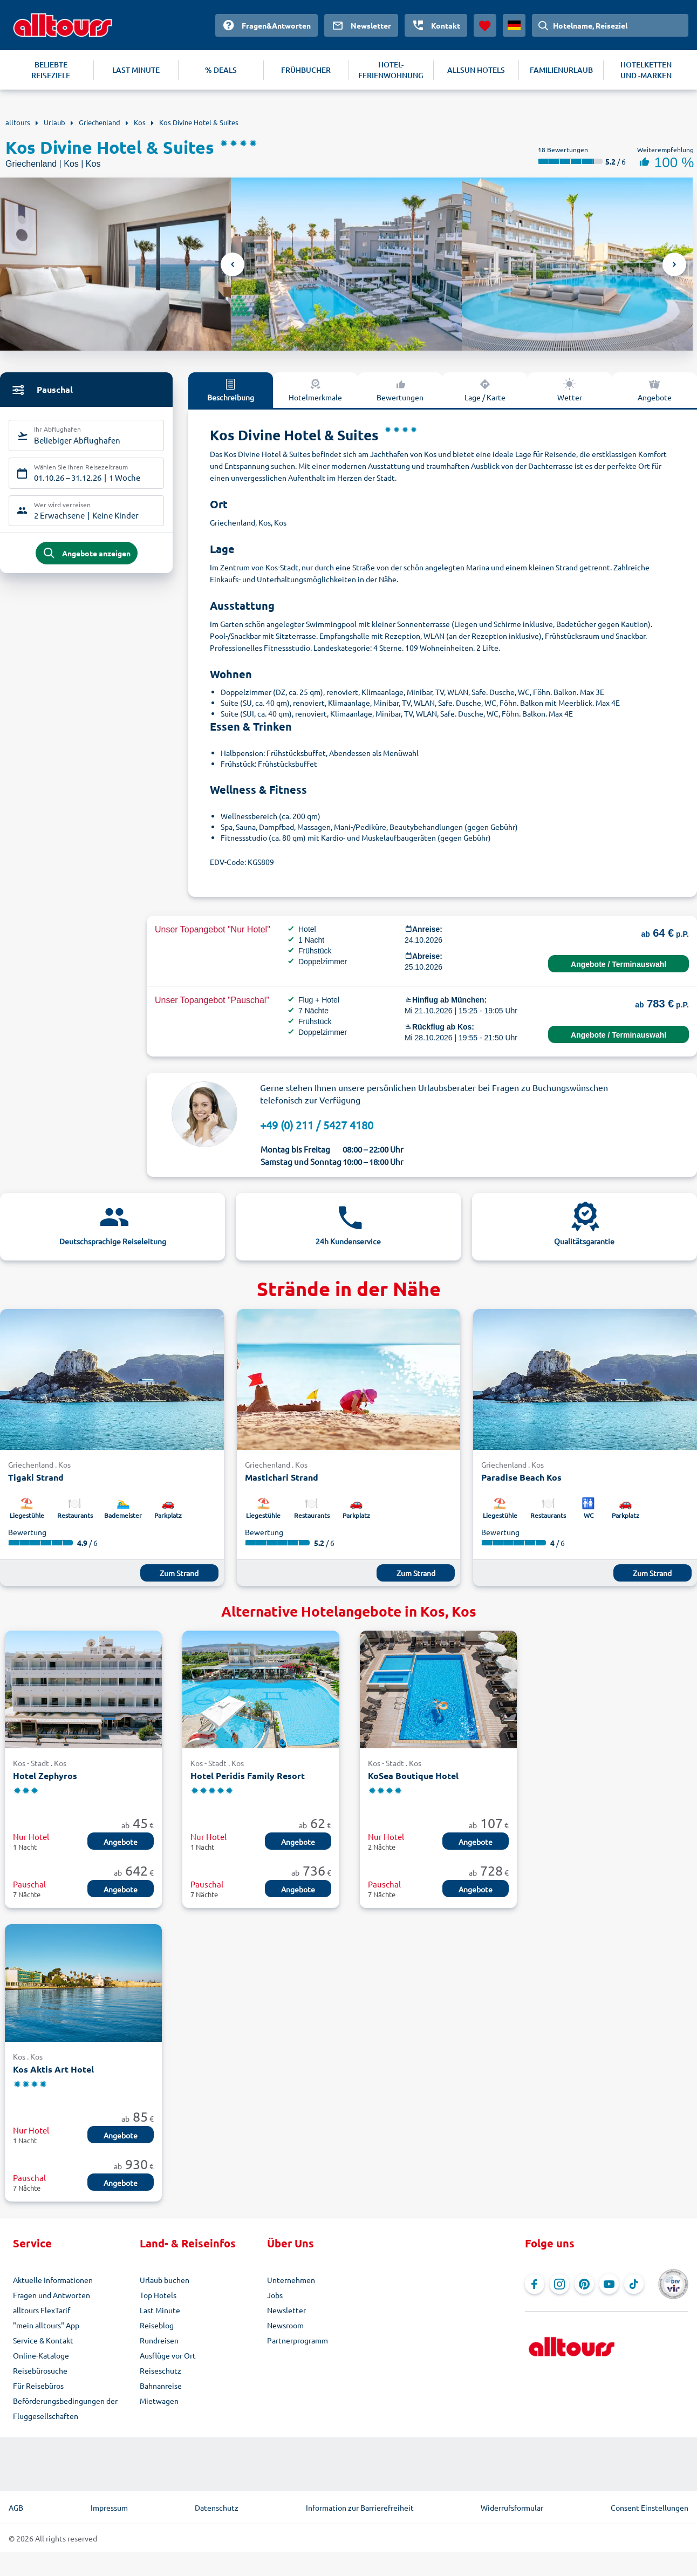 This screenshot has height=2576, width=697. What do you see at coordinates (16, 2507) in the screenshot?
I see `AGB` at bounding box center [16, 2507].